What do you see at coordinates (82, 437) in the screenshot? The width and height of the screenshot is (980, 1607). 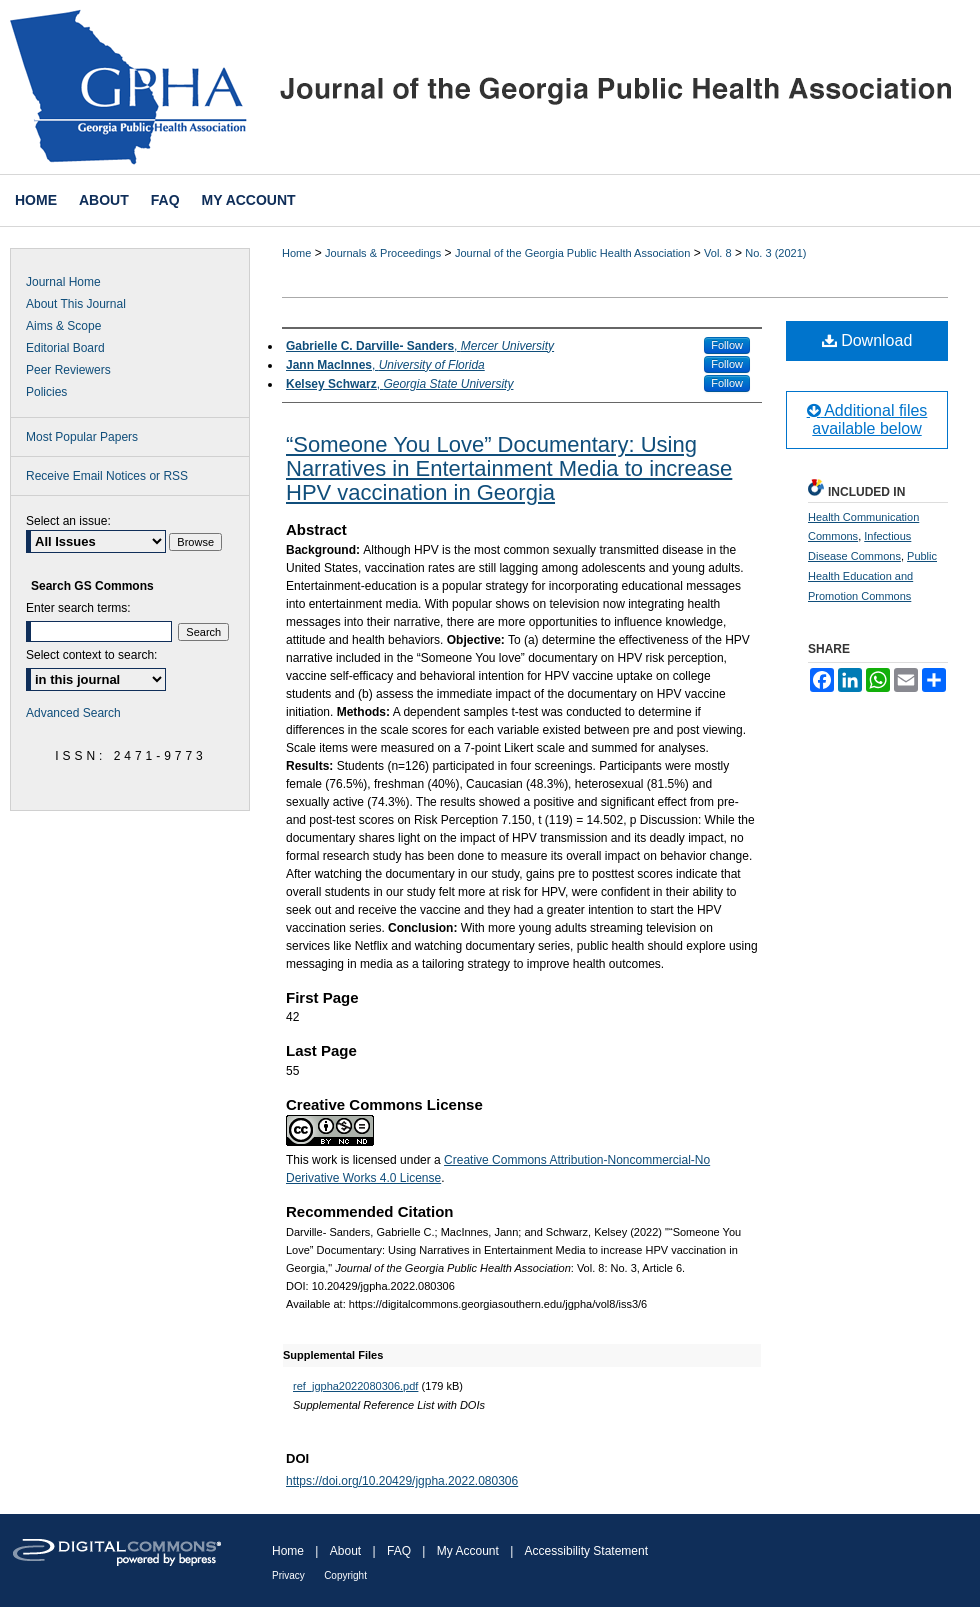 I see `Most Popular Papers` at bounding box center [82, 437].